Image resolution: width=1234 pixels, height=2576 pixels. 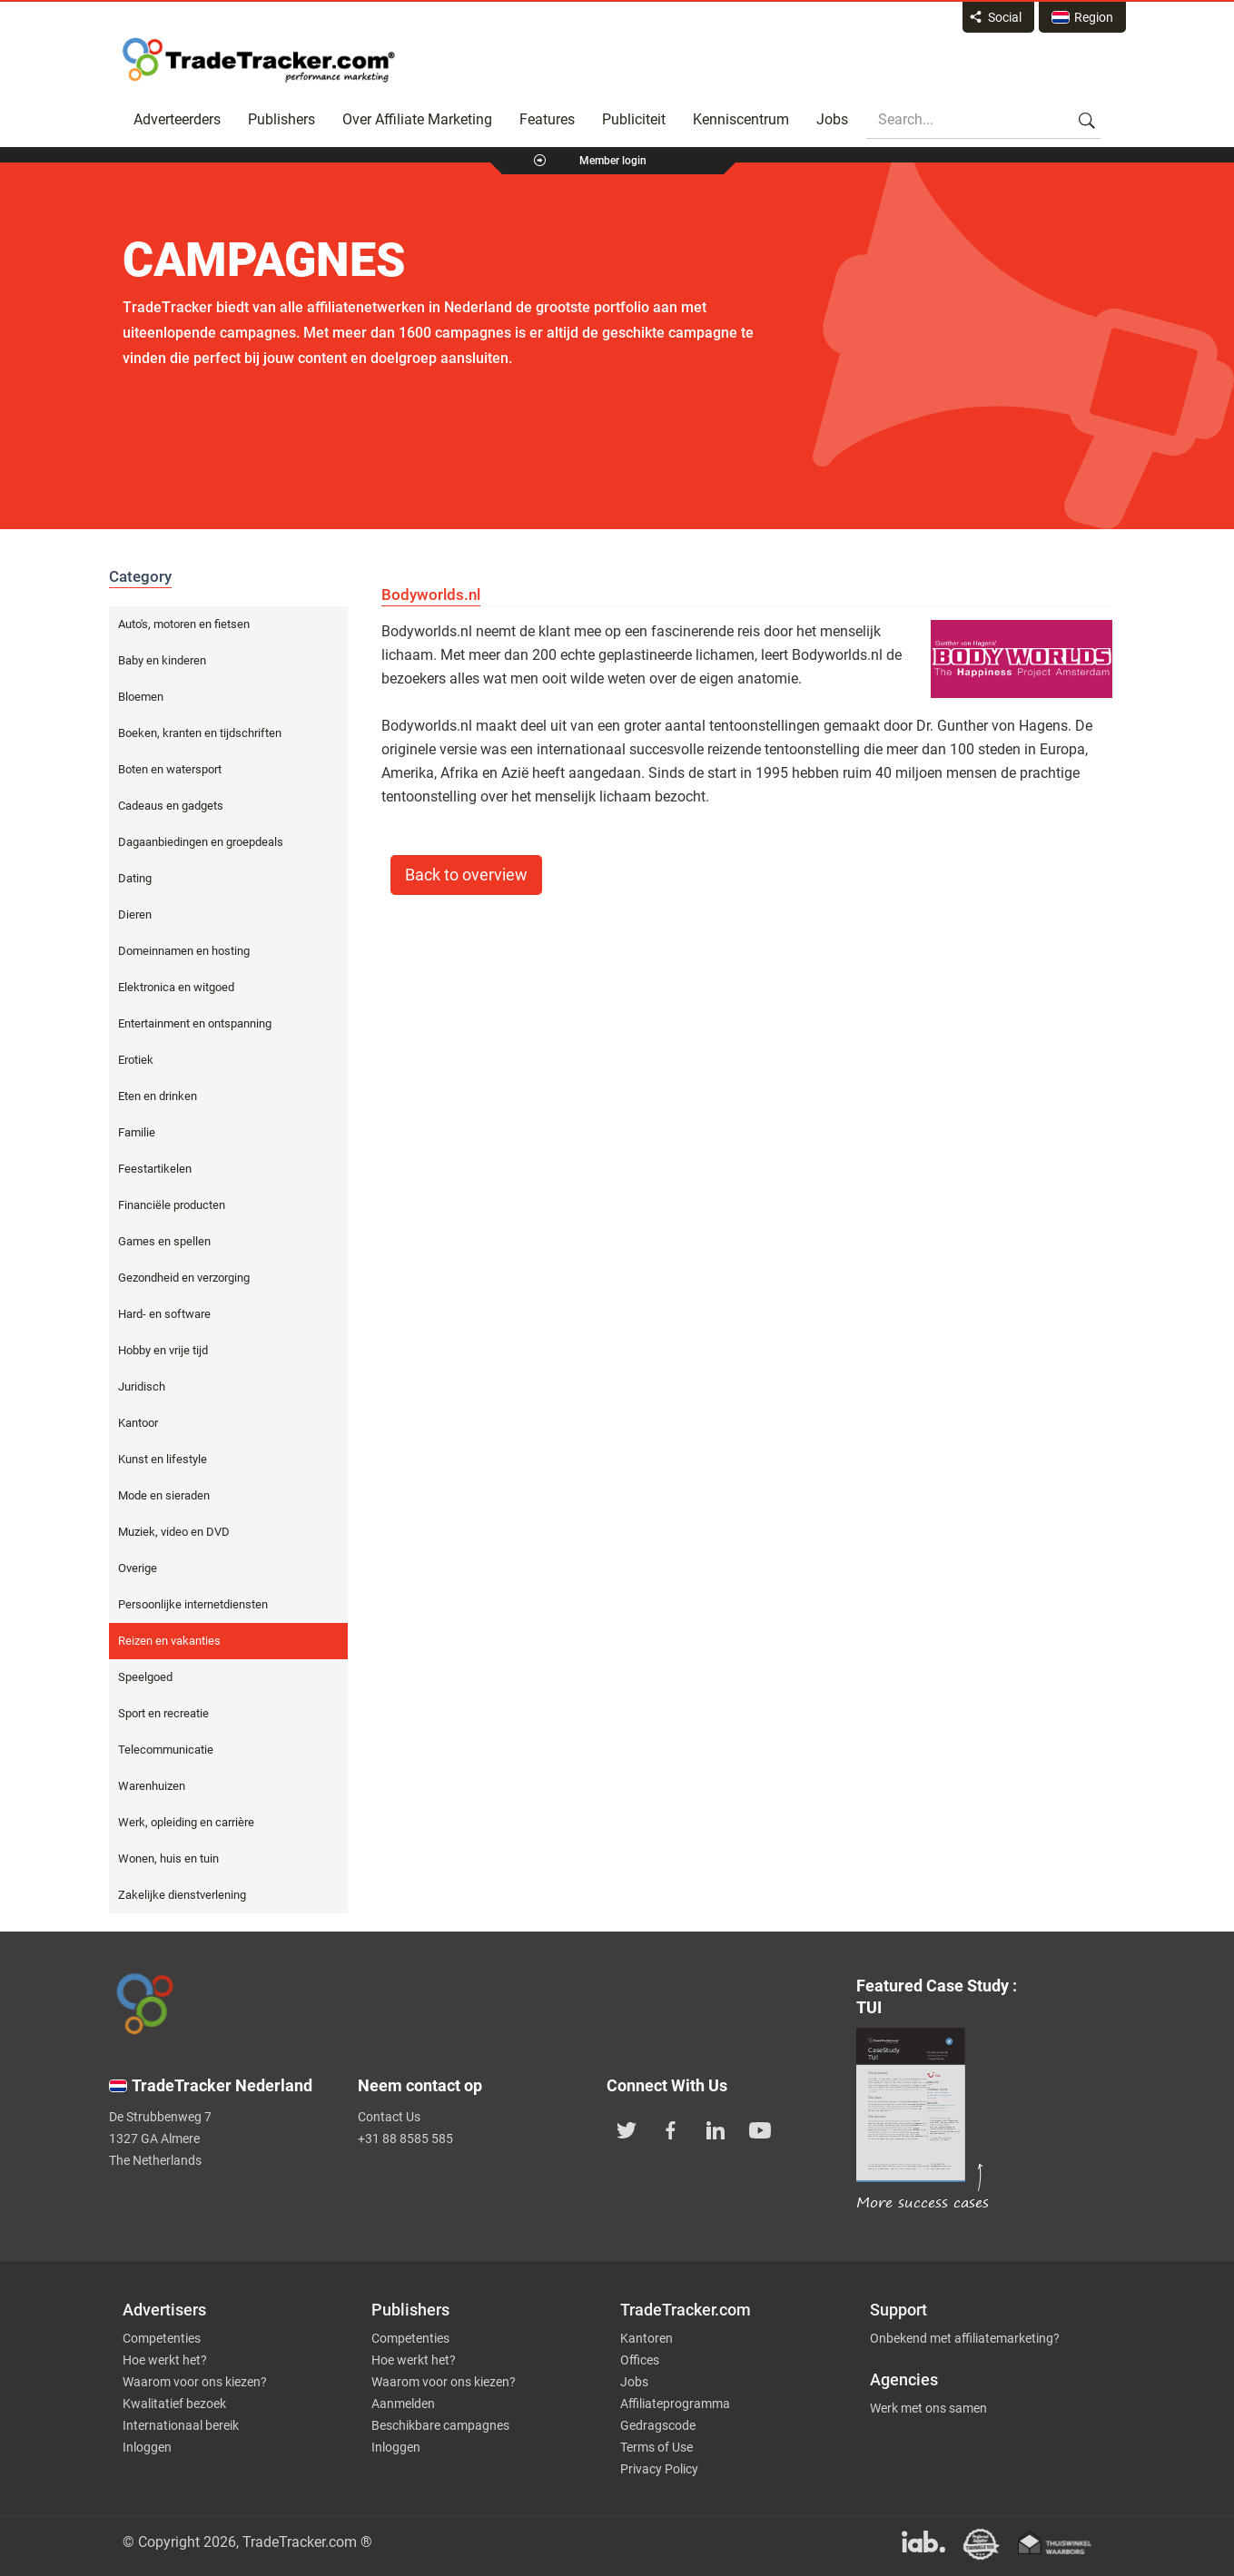 What do you see at coordinates (389, 2116) in the screenshot?
I see `Contact Us` at bounding box center [389, 2116].